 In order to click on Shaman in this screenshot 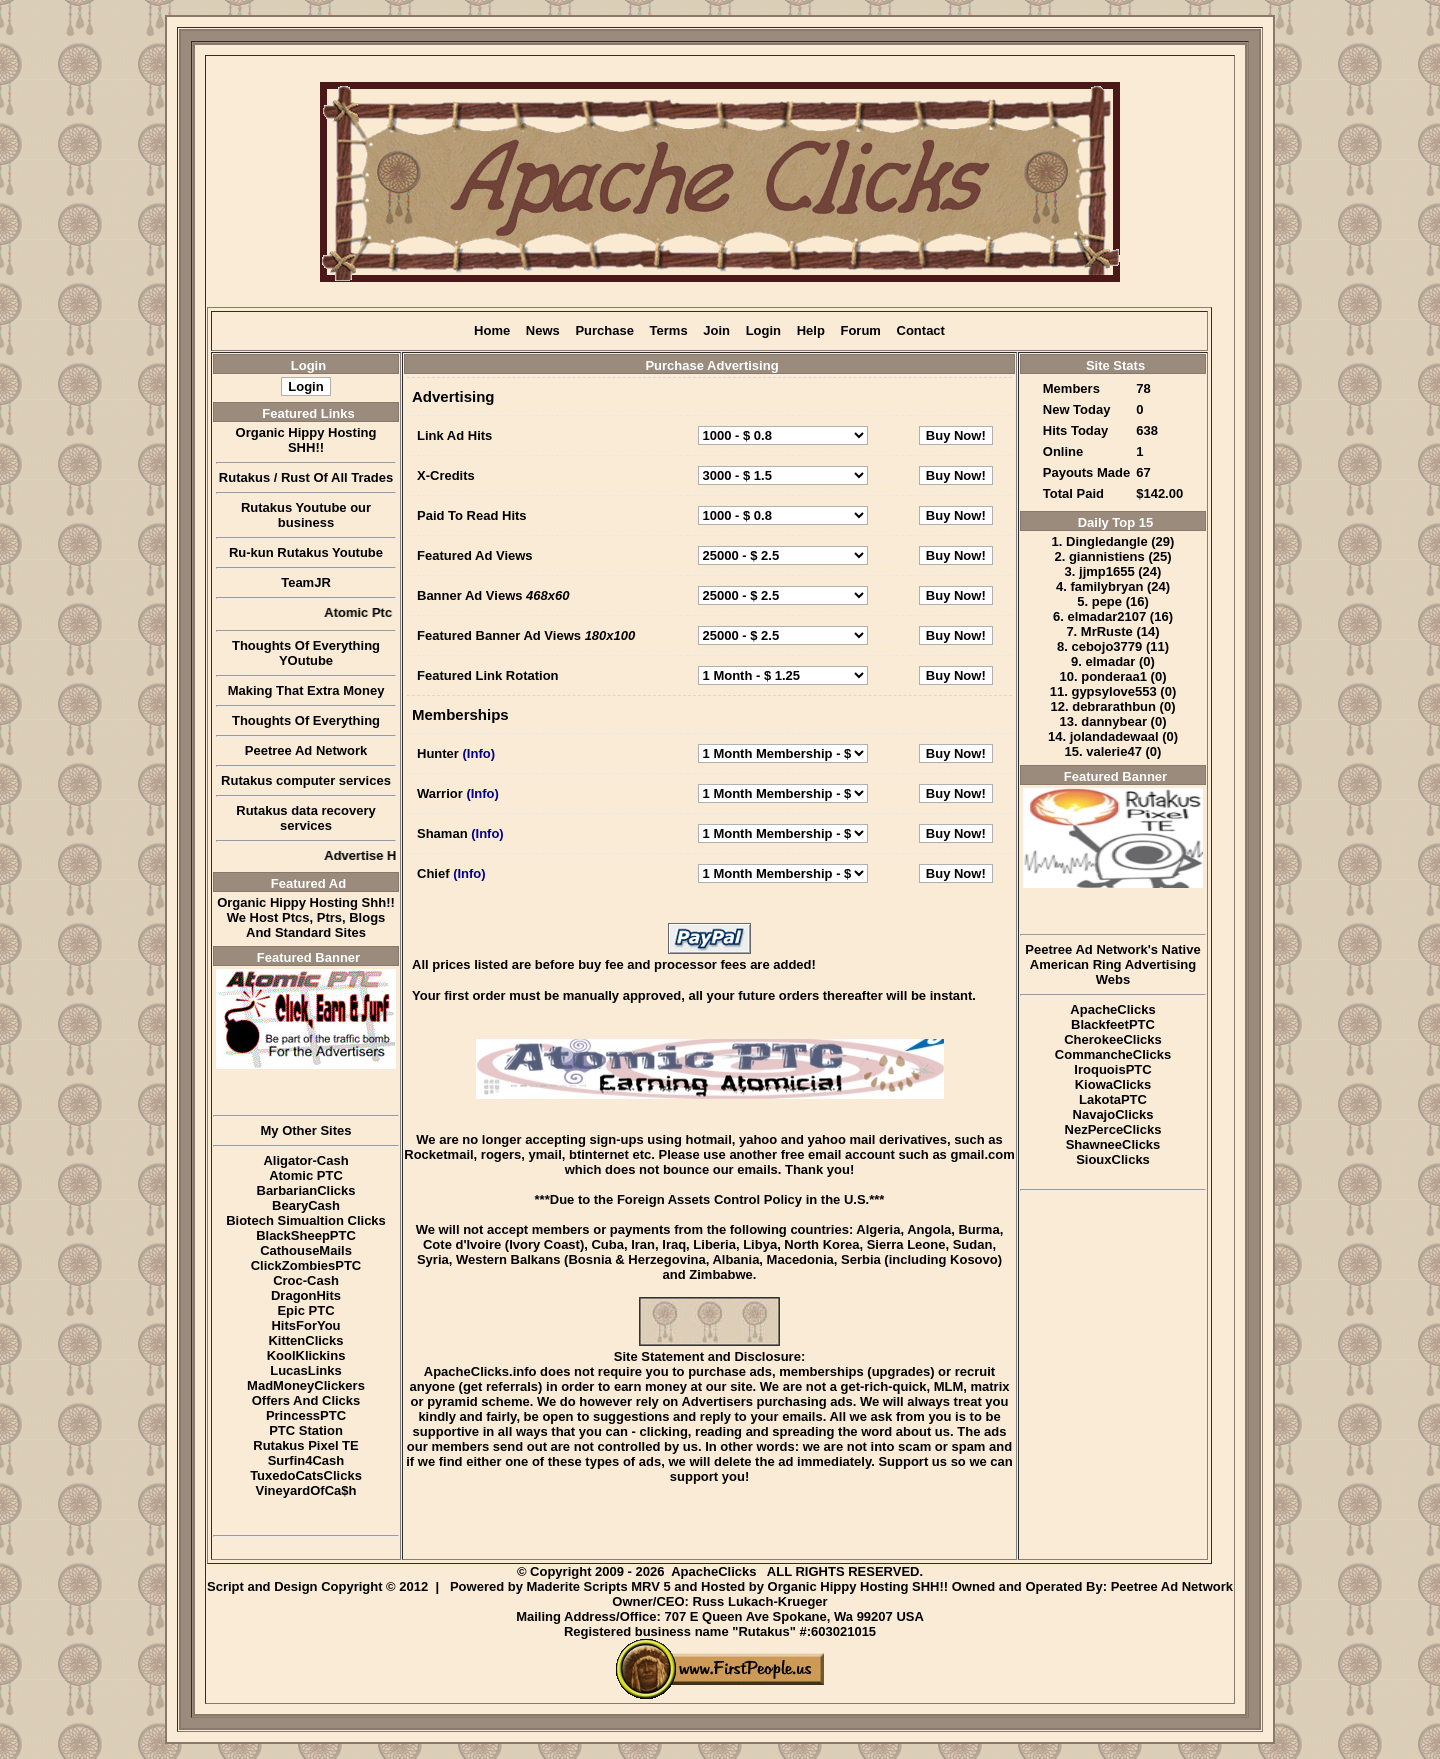, I will do `click(442, 833)`.